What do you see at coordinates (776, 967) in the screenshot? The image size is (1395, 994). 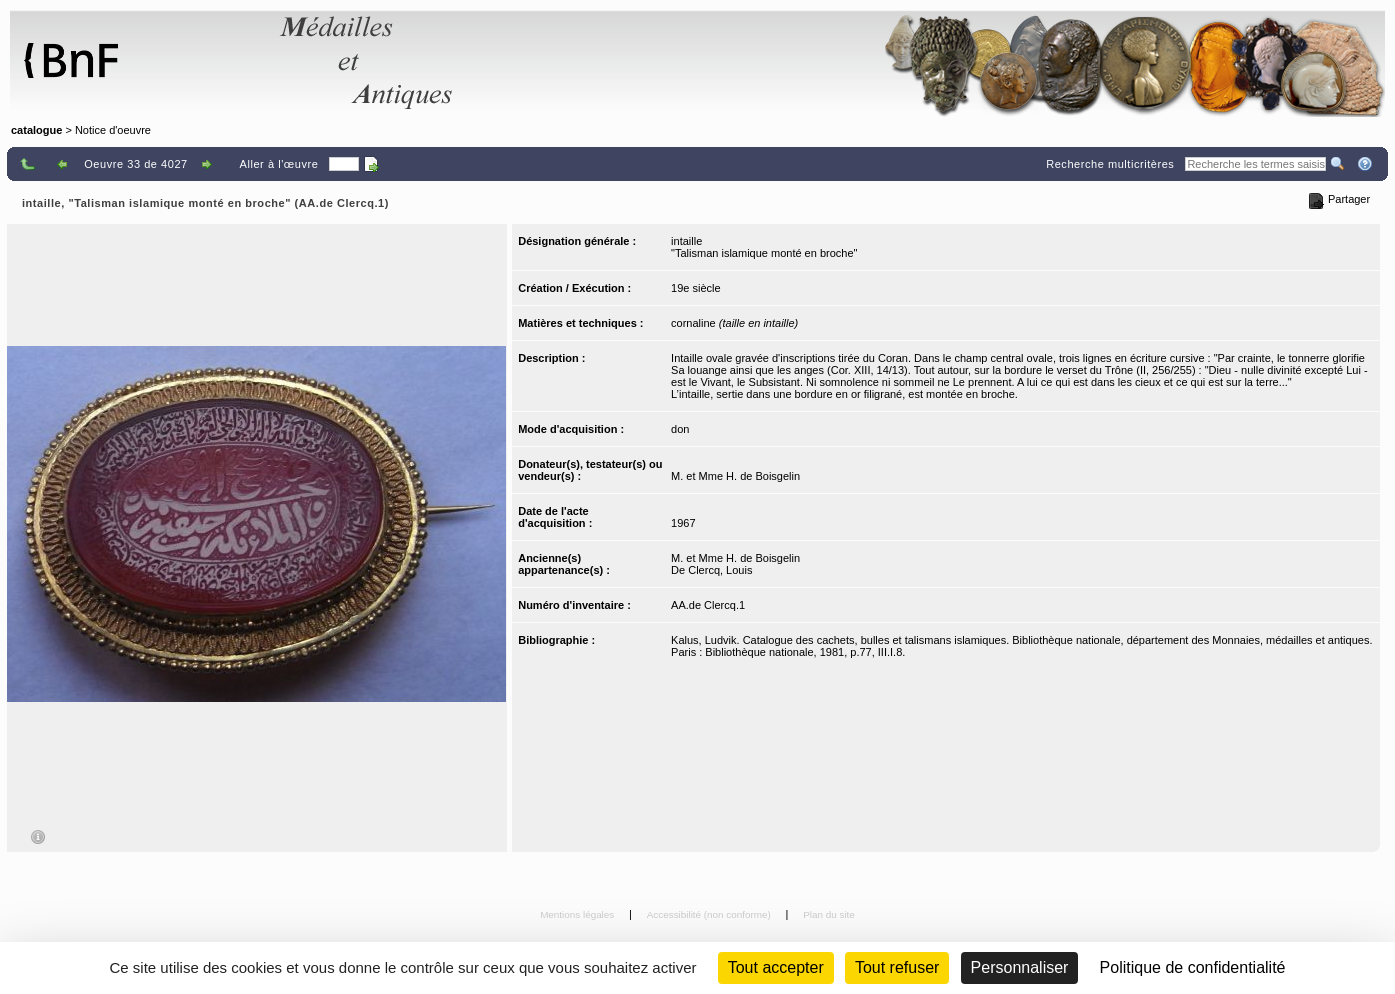 I see `Tout accepter [Cookies : Tout accepter]` at bounding box center [776, 967].